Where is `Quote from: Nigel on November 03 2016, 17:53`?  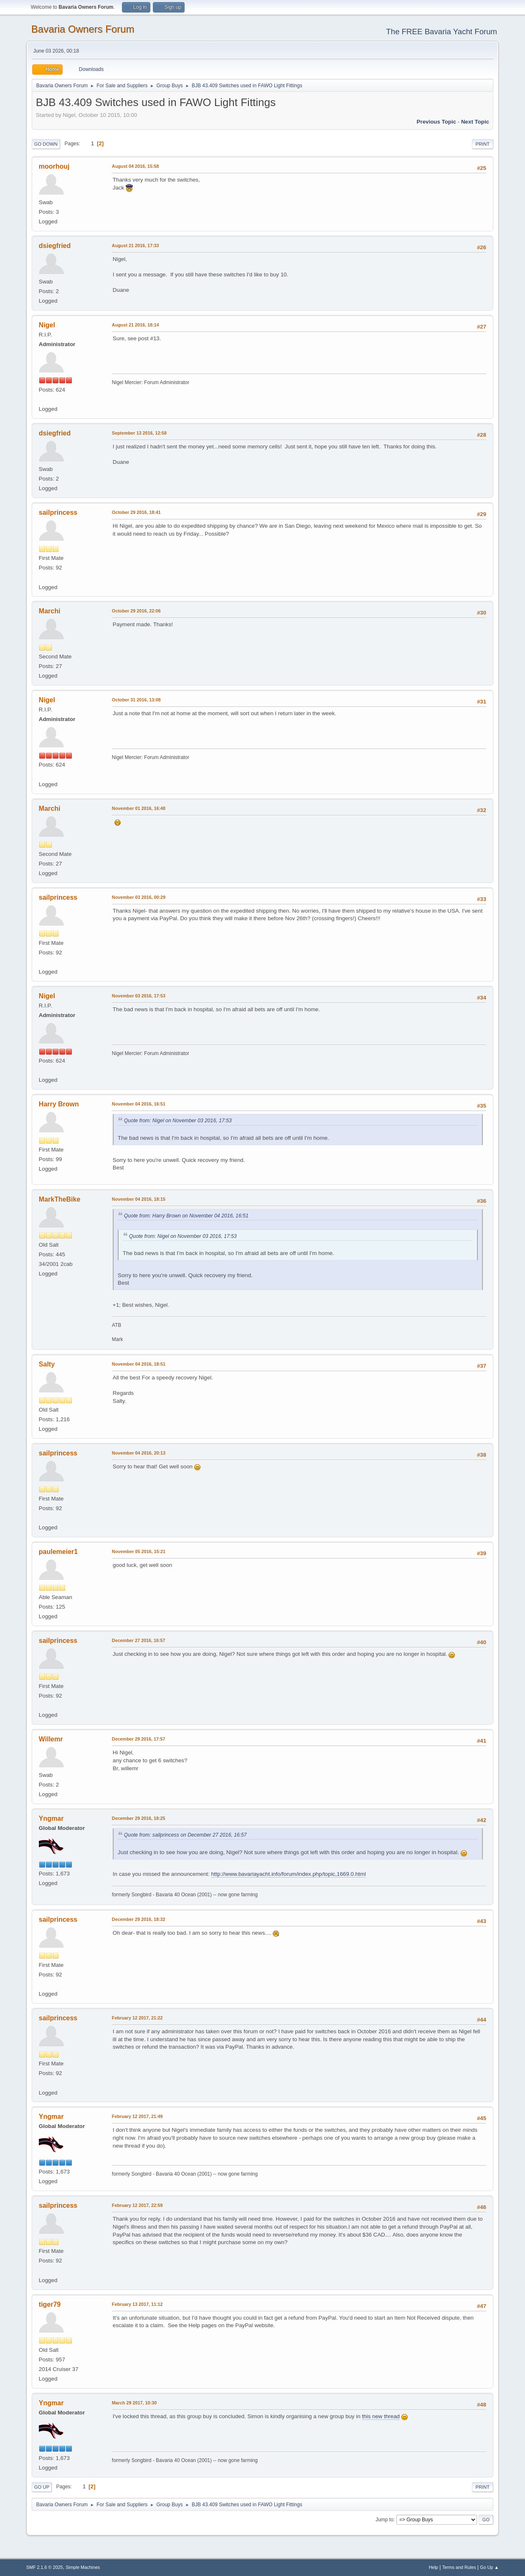 Quote from: Nigel on November 03 2016, 17:53 is located at coordinates (178, 1121).